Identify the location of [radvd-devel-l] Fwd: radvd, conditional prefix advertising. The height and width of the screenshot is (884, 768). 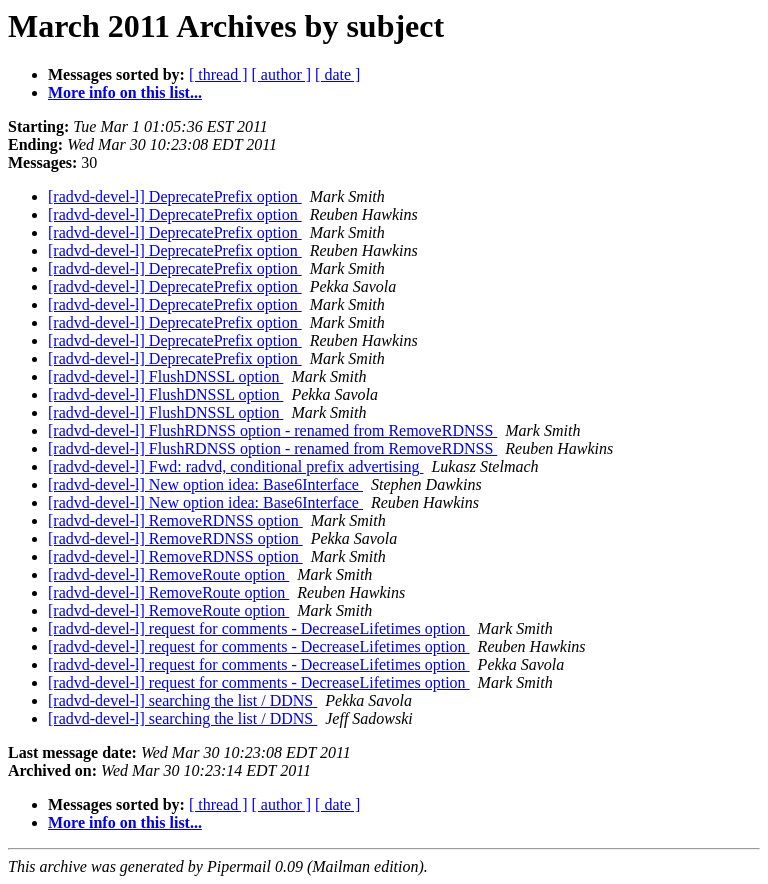
(235, 466).